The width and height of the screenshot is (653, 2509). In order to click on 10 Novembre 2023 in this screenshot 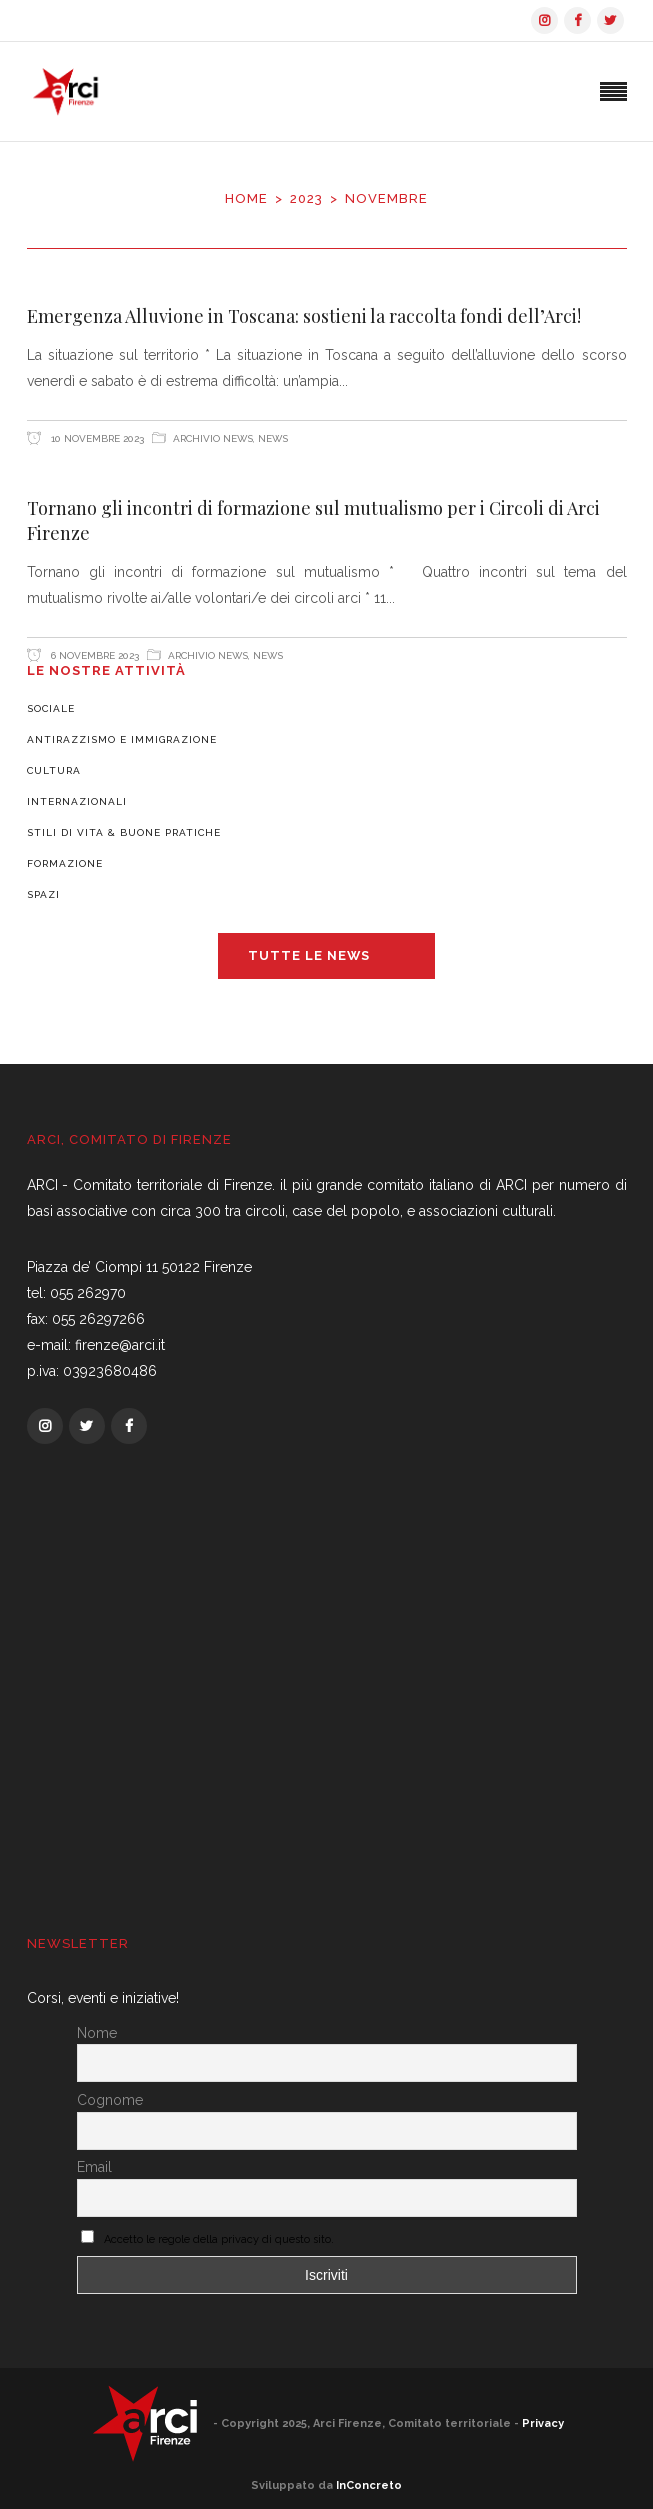, I will do `click(96, 438)`.